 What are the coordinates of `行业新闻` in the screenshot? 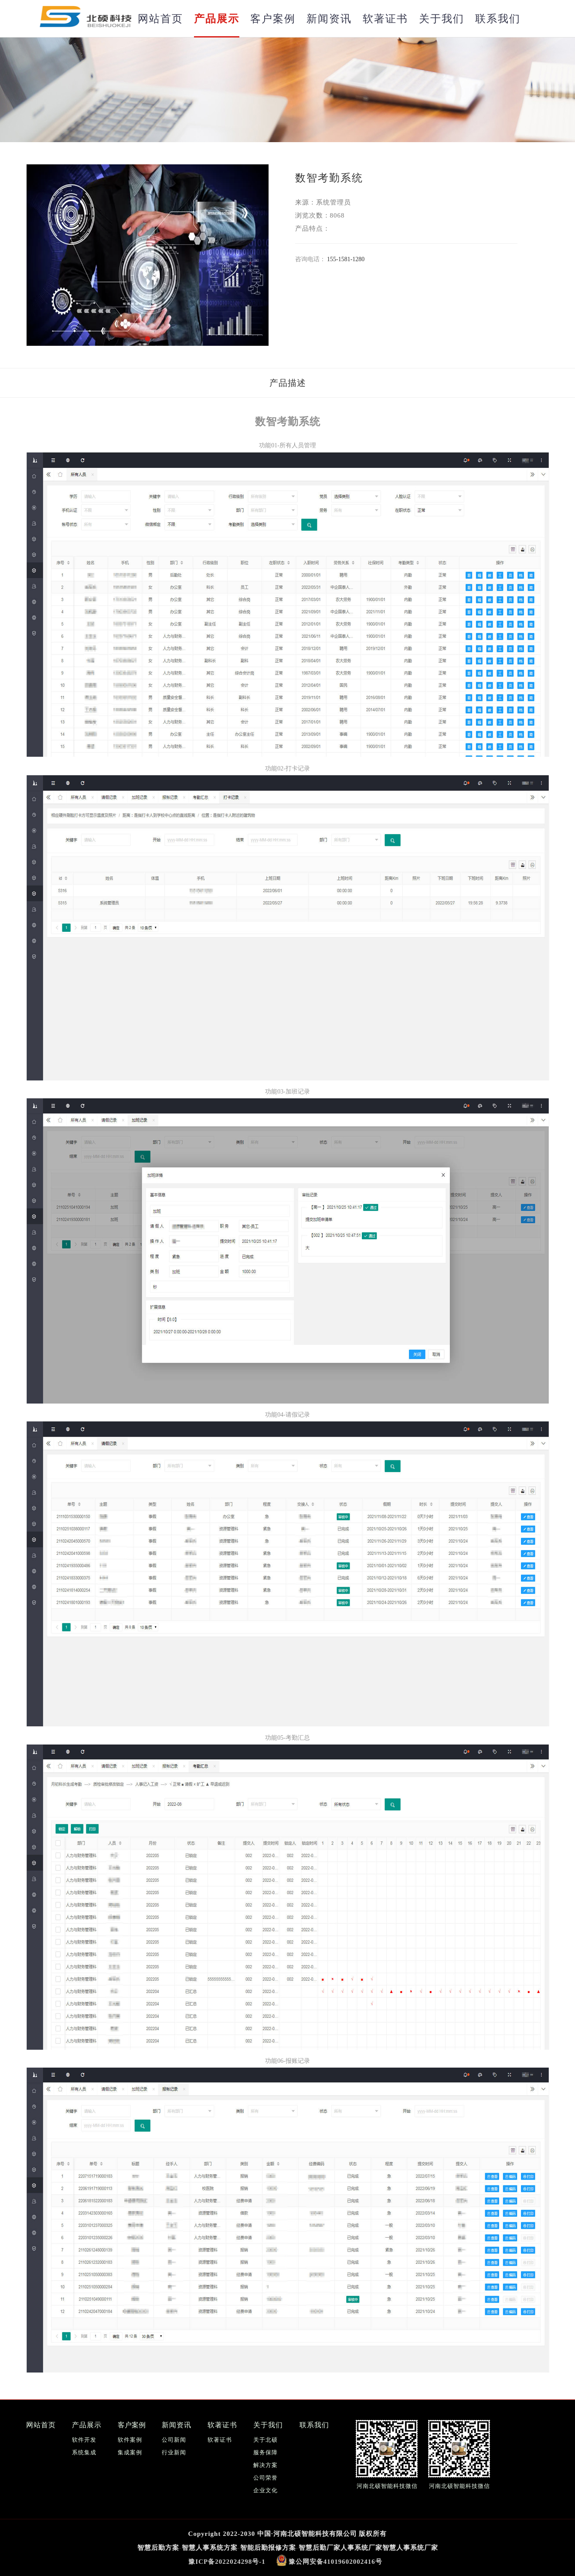 It's located at (174, 2450).